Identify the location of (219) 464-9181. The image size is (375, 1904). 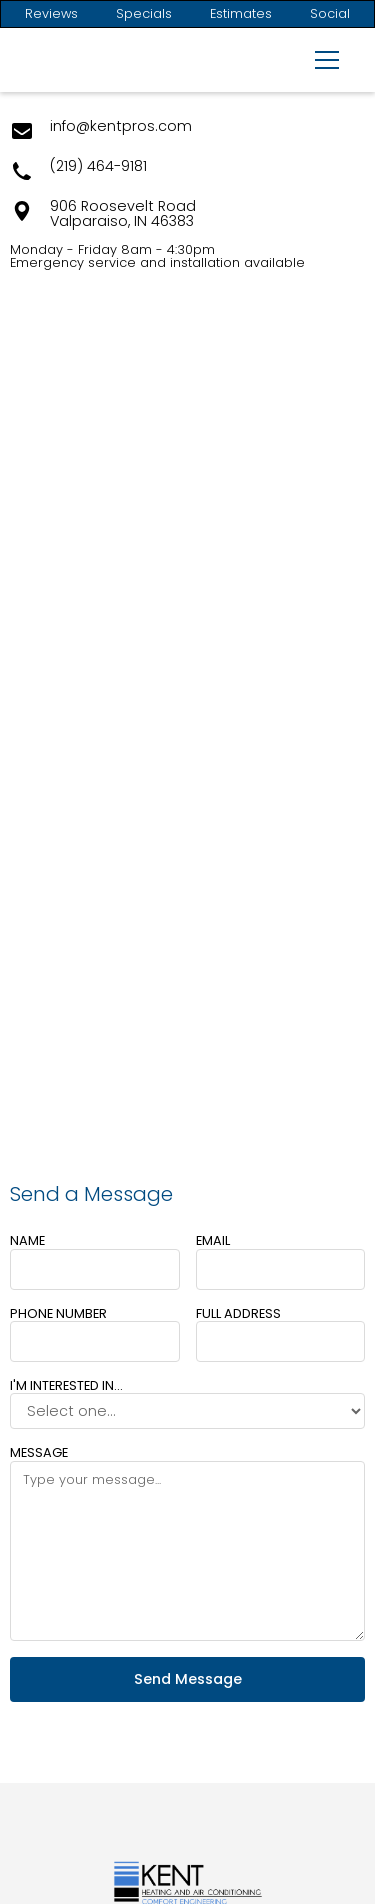
(98, 167).